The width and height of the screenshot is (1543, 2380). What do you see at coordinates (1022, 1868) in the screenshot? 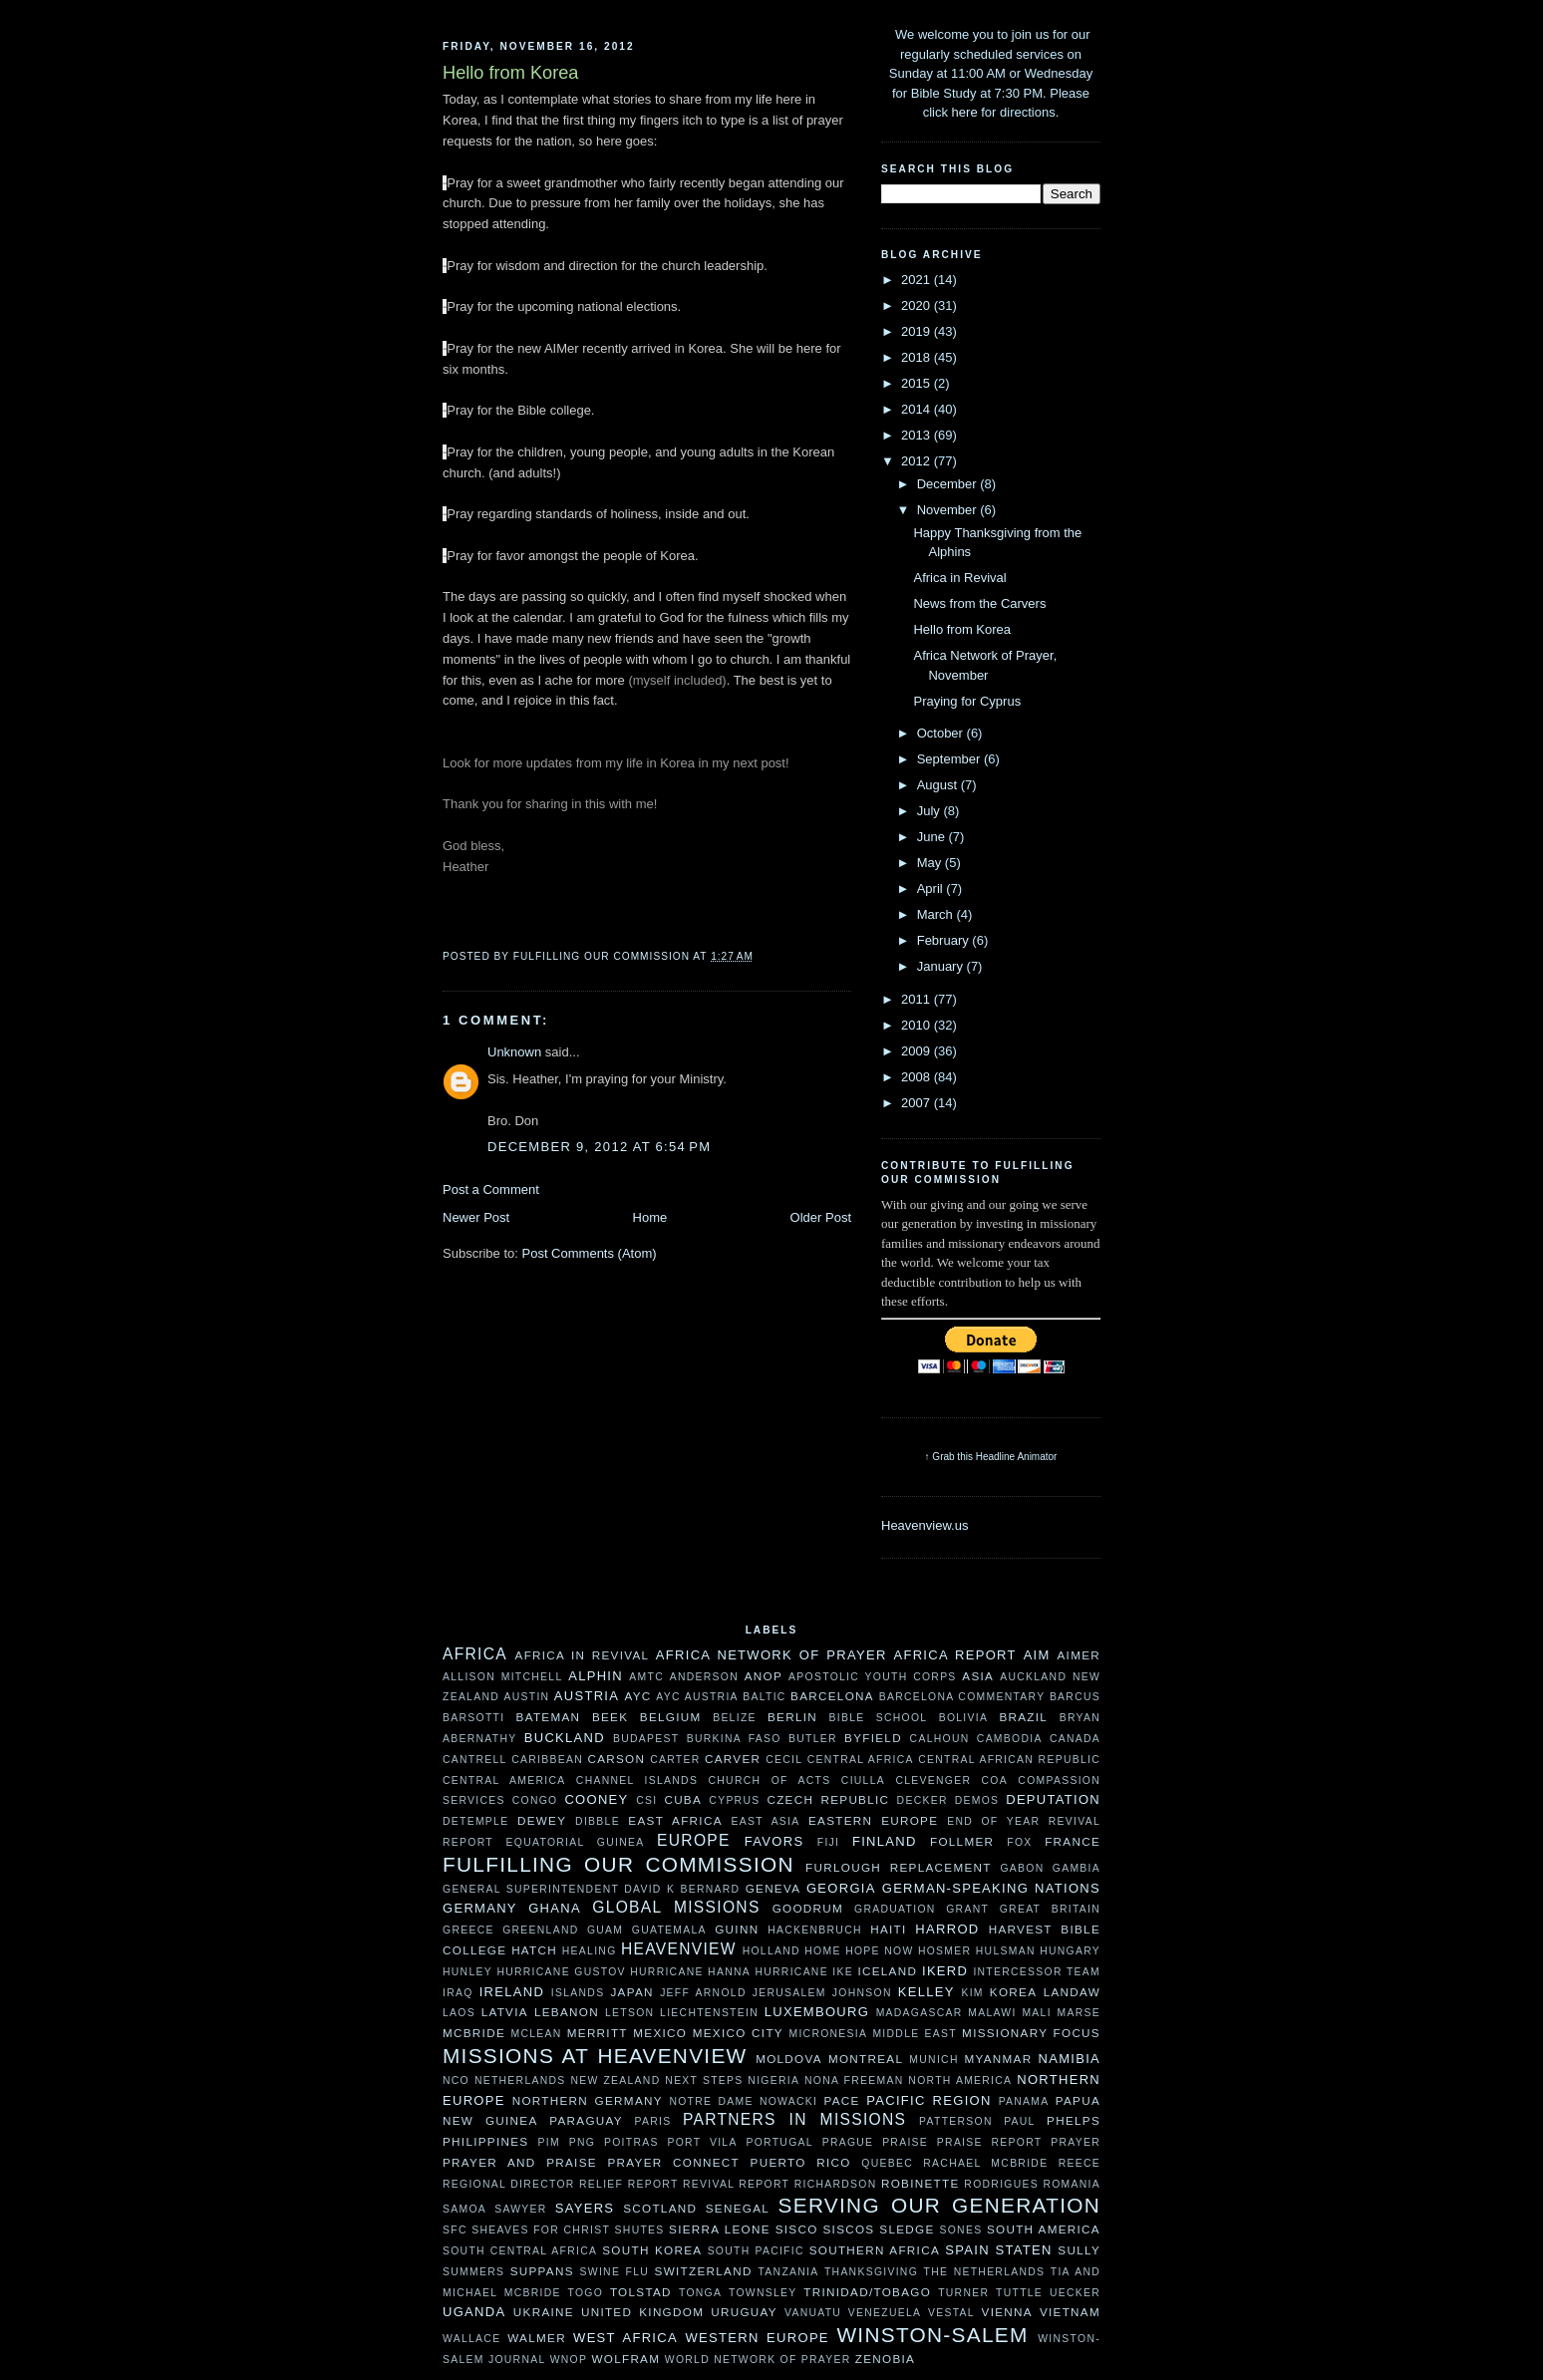
I see `Gabon` at bounding box center [1022, 1868].